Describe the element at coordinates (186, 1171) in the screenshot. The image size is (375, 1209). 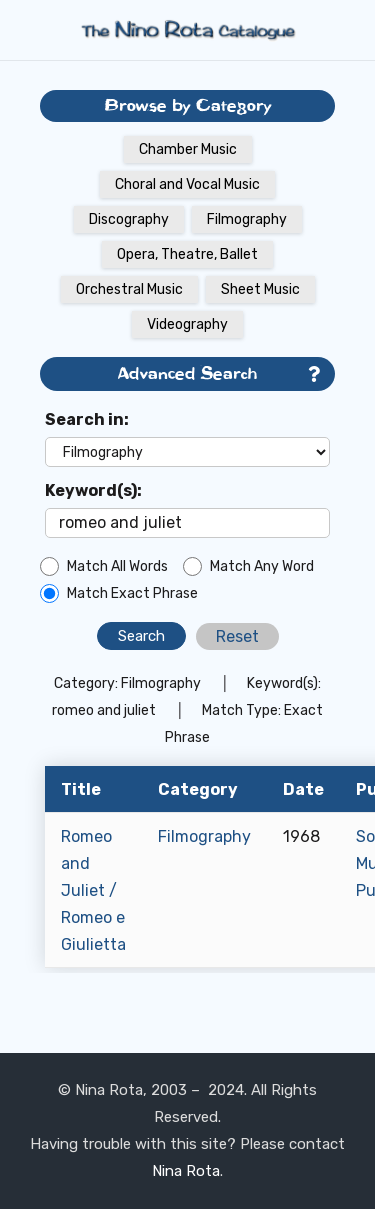
I see `Nina Rota` at that location.